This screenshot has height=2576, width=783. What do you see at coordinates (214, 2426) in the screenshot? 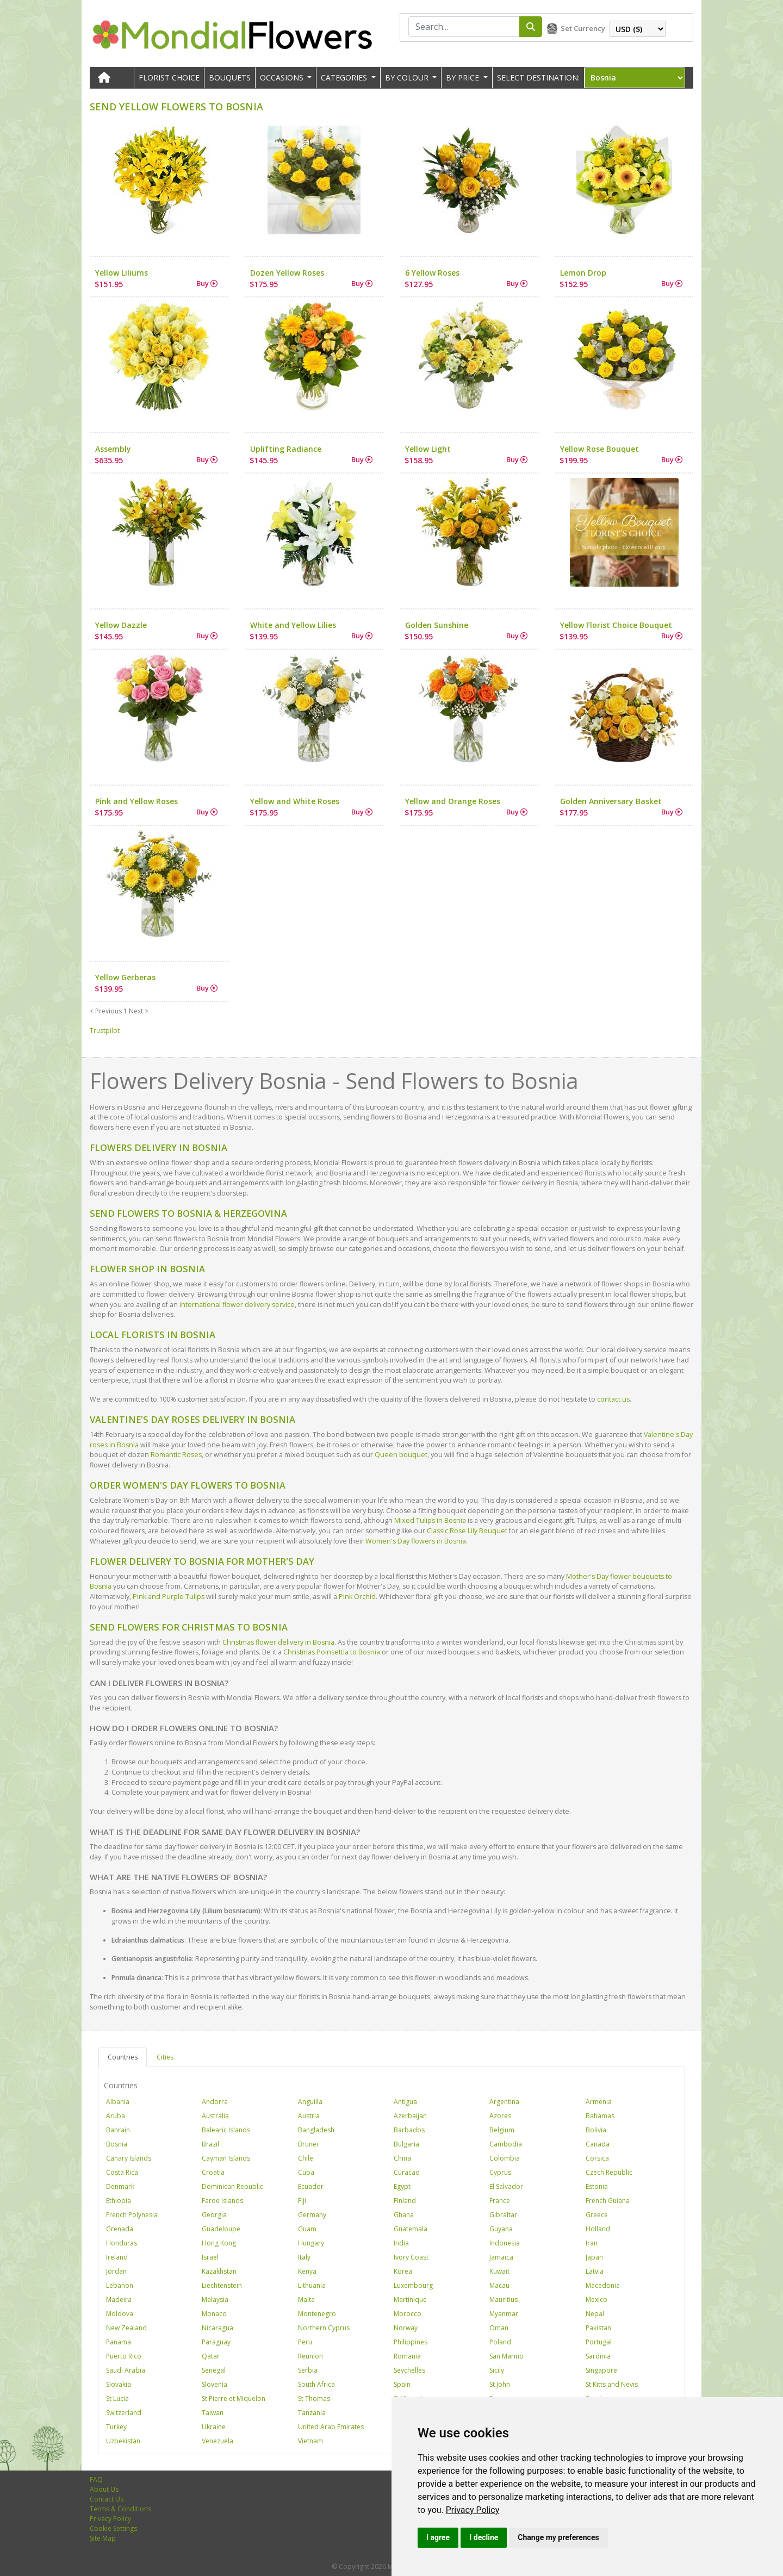
I see `Ukraine` at bounding box center [214, 2426].